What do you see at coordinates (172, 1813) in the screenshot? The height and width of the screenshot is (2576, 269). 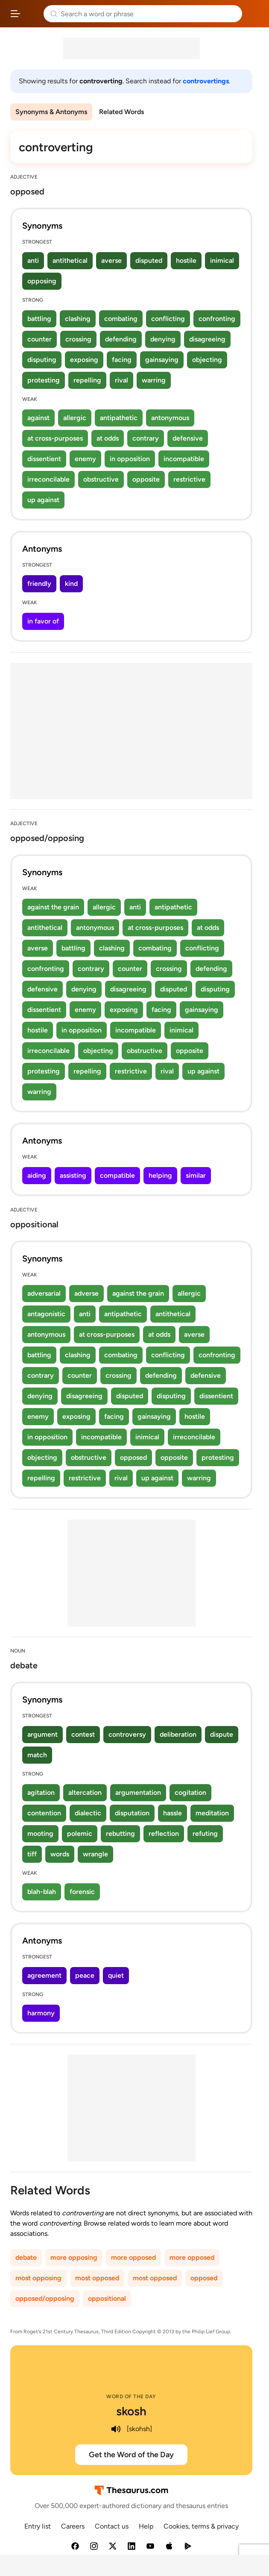 I see `hassle` at bounding box center [172, 1813].